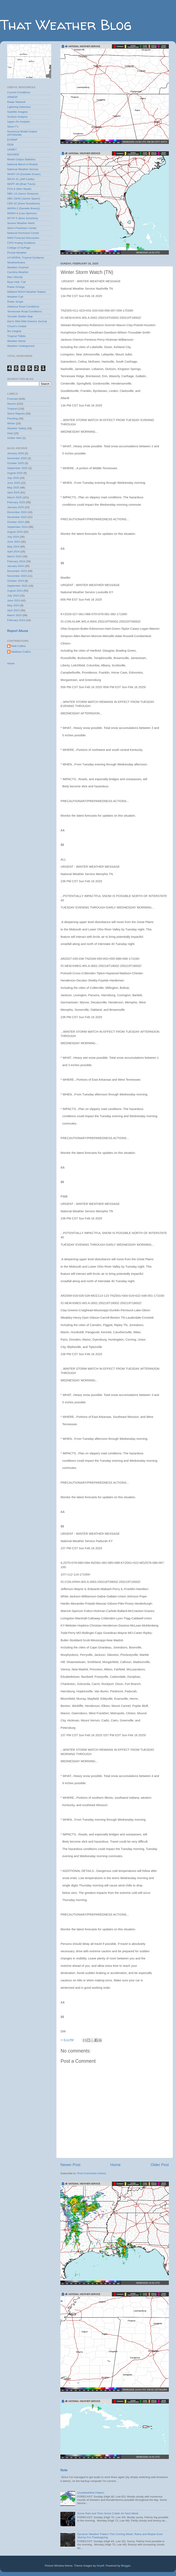 This screenshot has width=176, height=2576. What do you see at coordinates (22, 169) in the screenshot?
I see `National Weather Service` at bounding box center [22, 169].